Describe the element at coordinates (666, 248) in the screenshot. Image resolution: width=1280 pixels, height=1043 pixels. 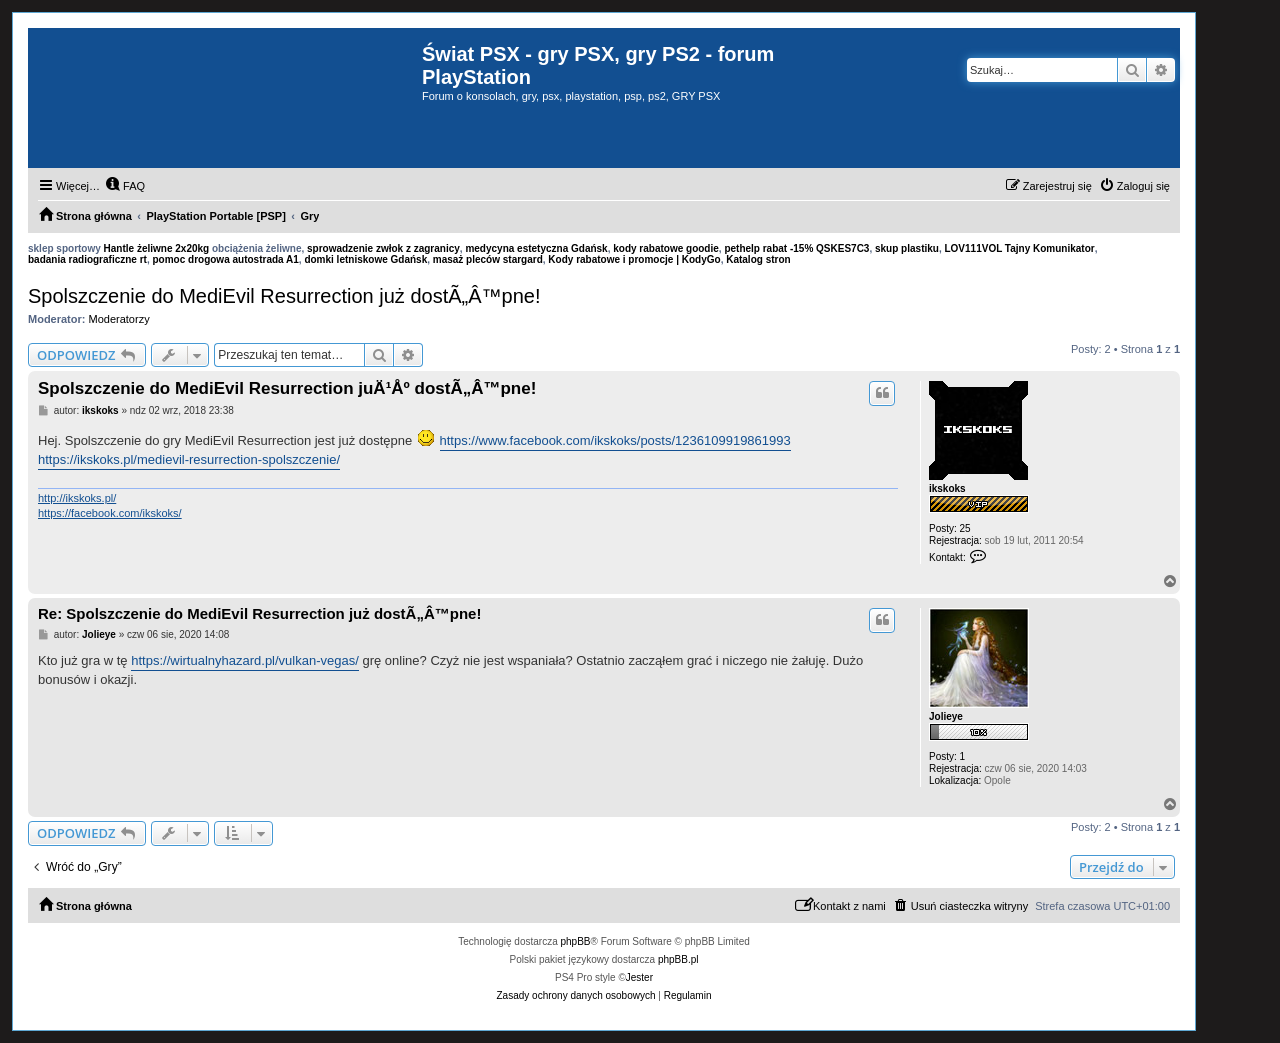
I see `kody rabatowe goodie` at that location.